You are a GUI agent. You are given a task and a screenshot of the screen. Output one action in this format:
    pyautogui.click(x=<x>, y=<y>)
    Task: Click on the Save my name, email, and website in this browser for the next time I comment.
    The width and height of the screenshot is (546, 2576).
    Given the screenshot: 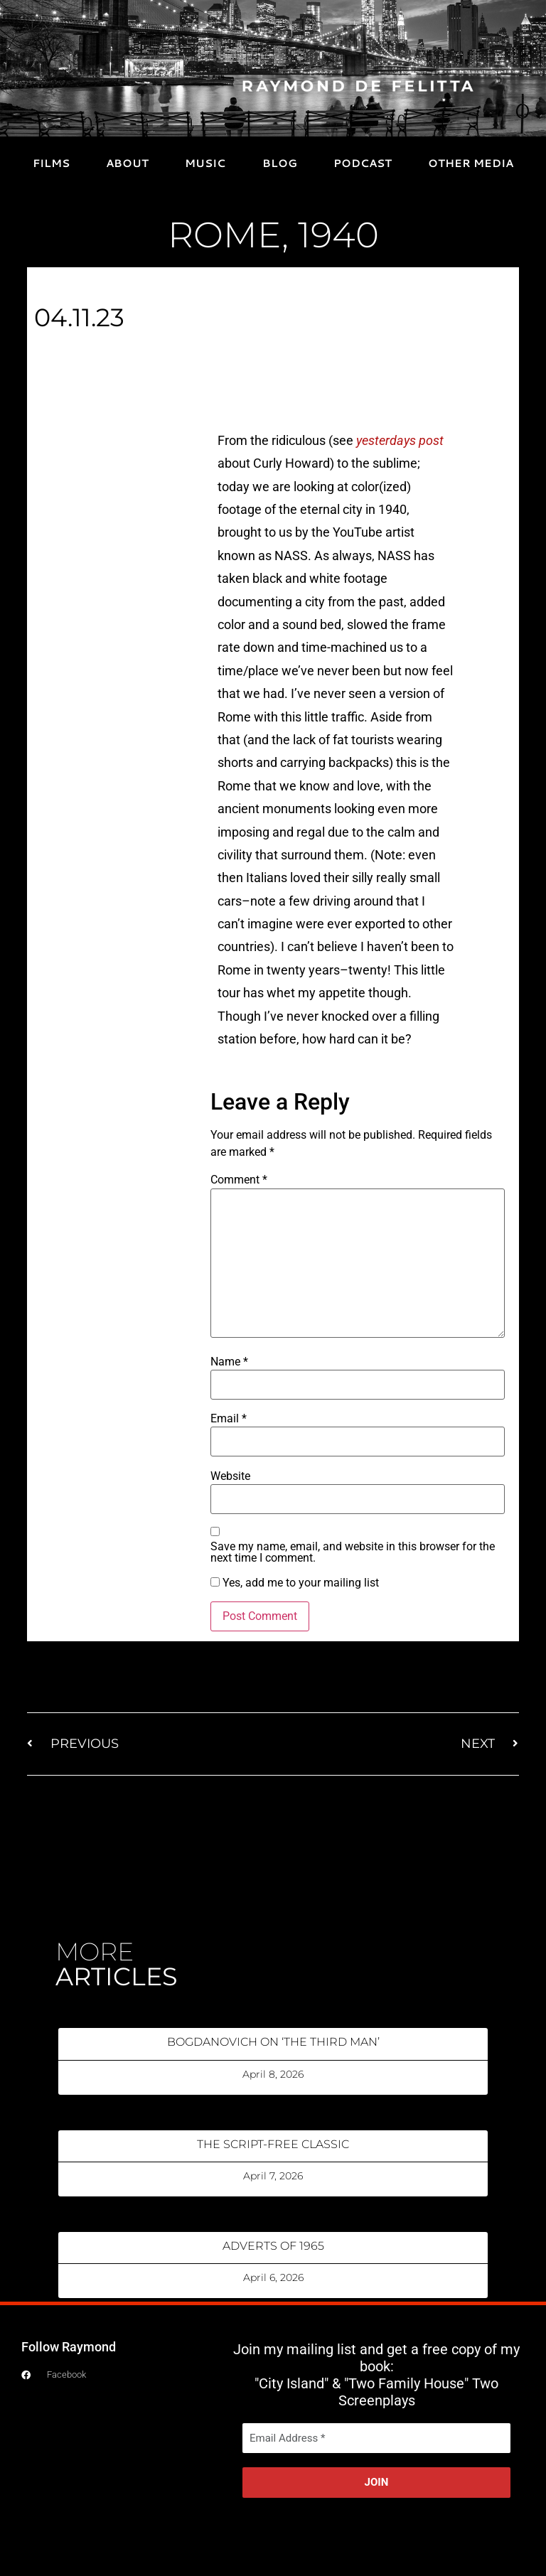 What is the action you would take?
    pyautogui.click(x=352, y=1552)
    